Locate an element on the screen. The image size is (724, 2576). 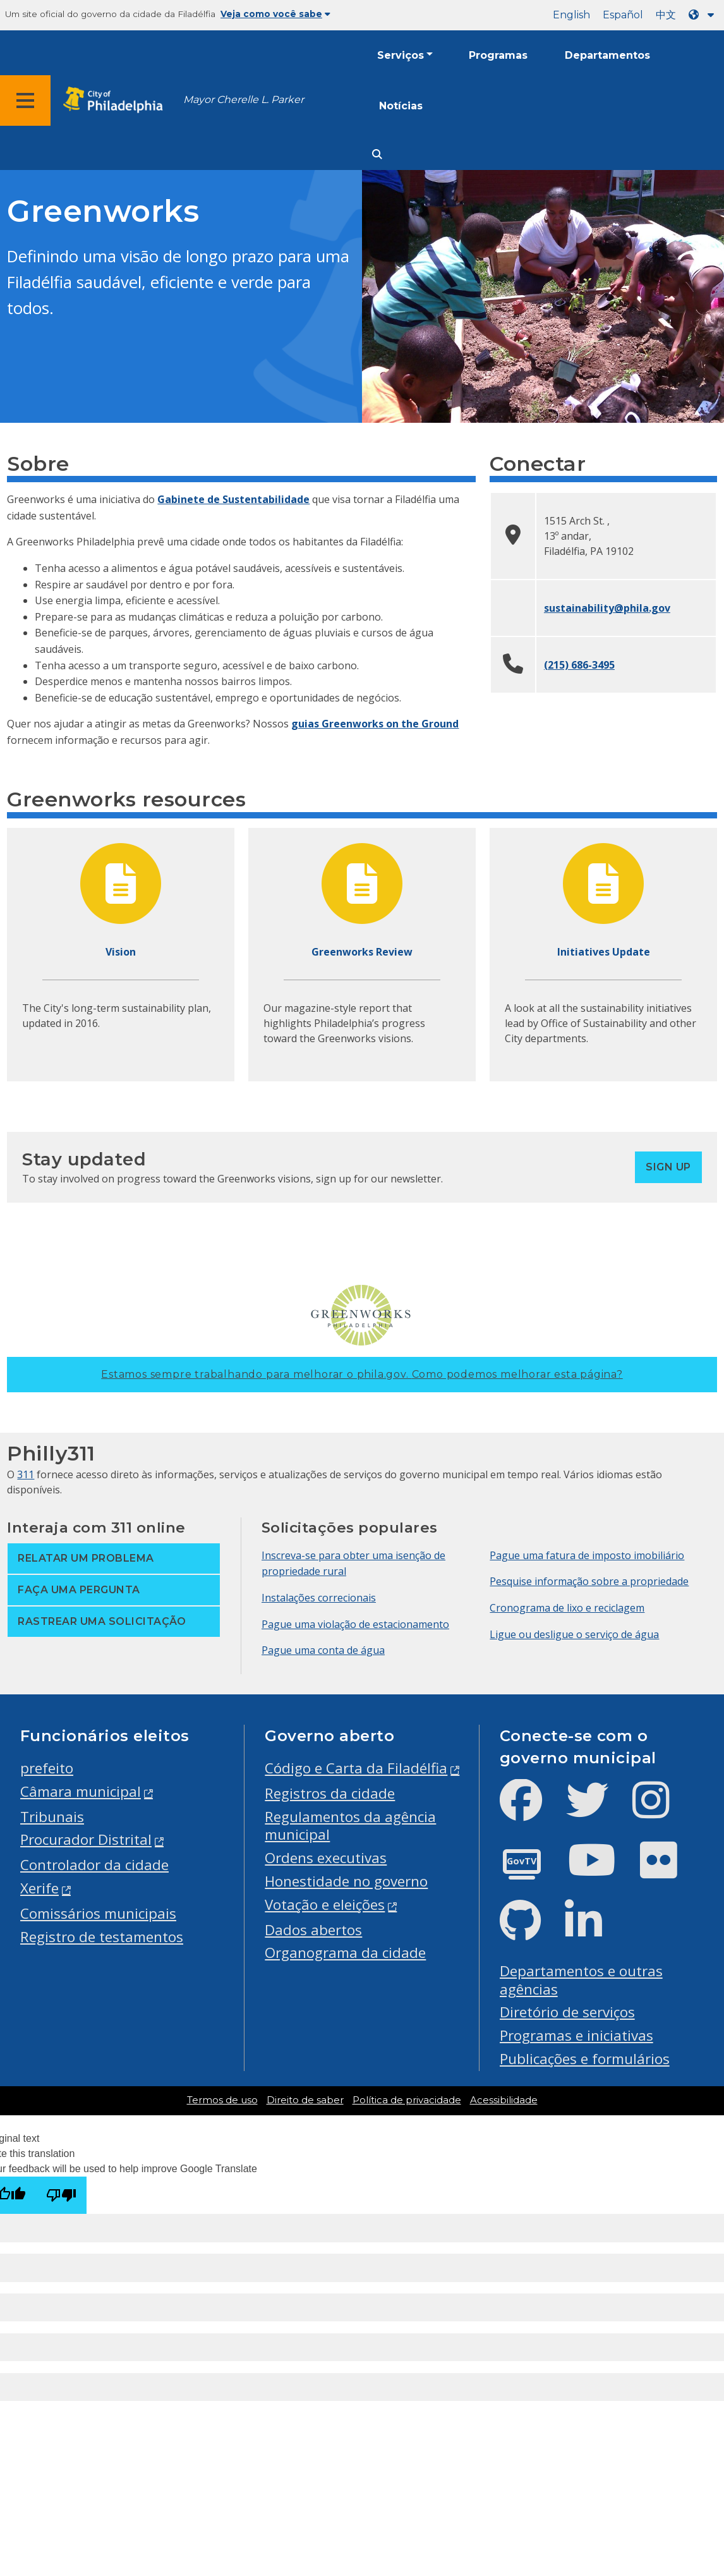
Ordens executivas is located at coordinates (326, 1858).